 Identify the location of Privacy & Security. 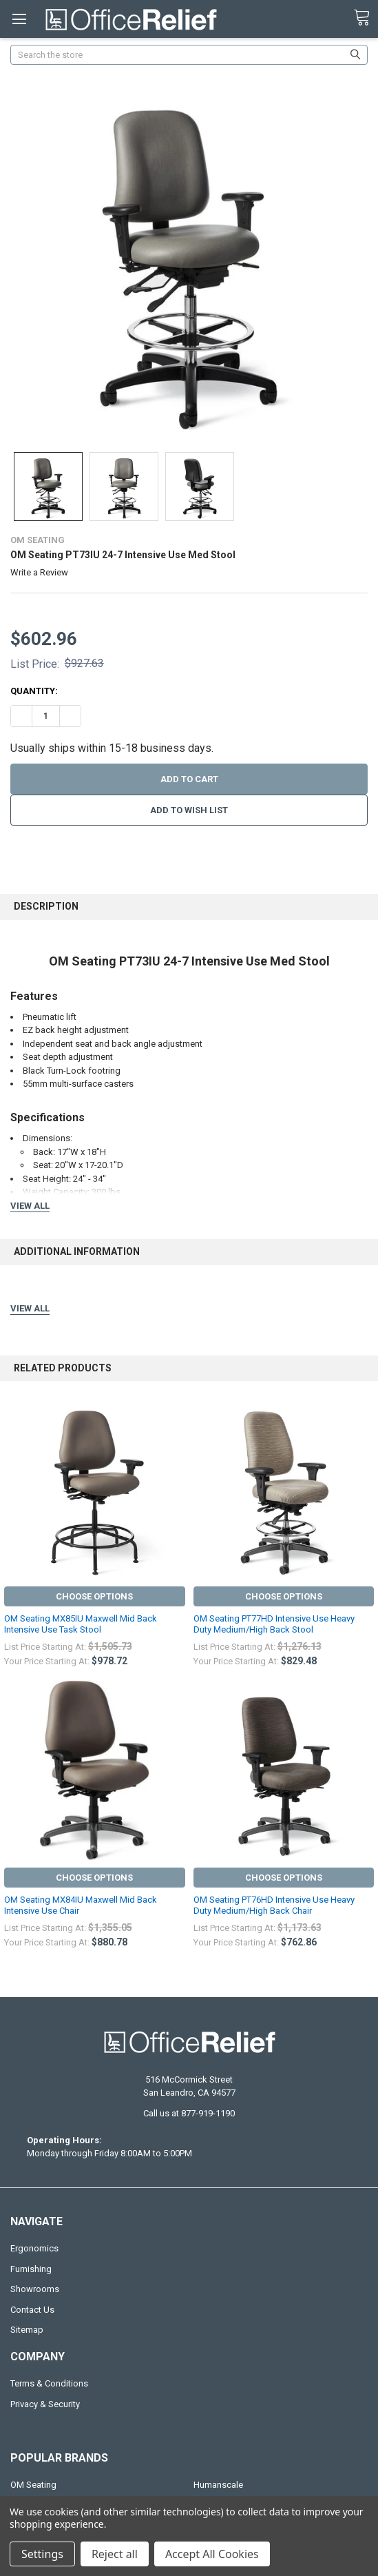
(45, 2404).